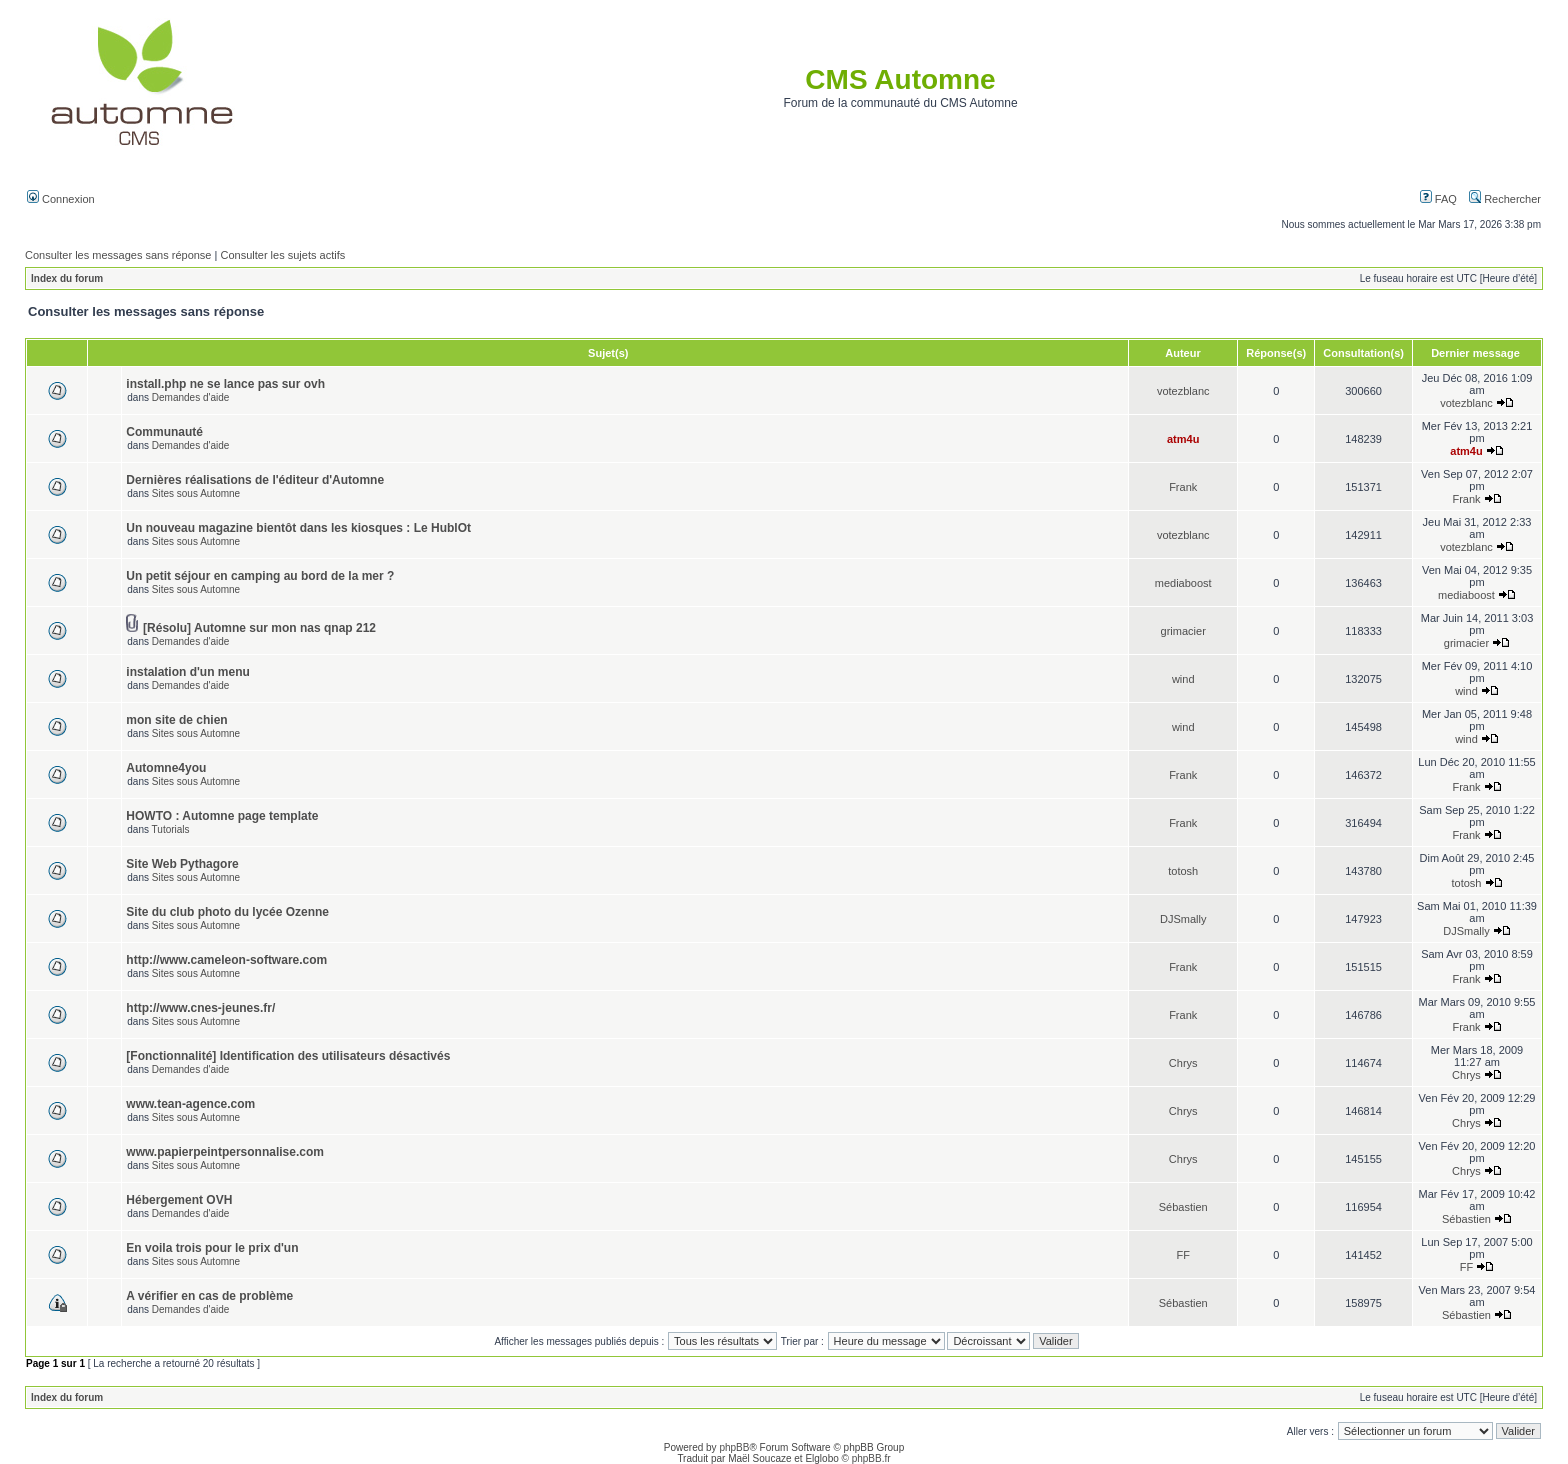 The width and height of the screenshot is (1568, 1464). What do you see at coordinates (1183, 1063) in the screenshot?
I see `Chrys` at bounding box center [1183, 1063].